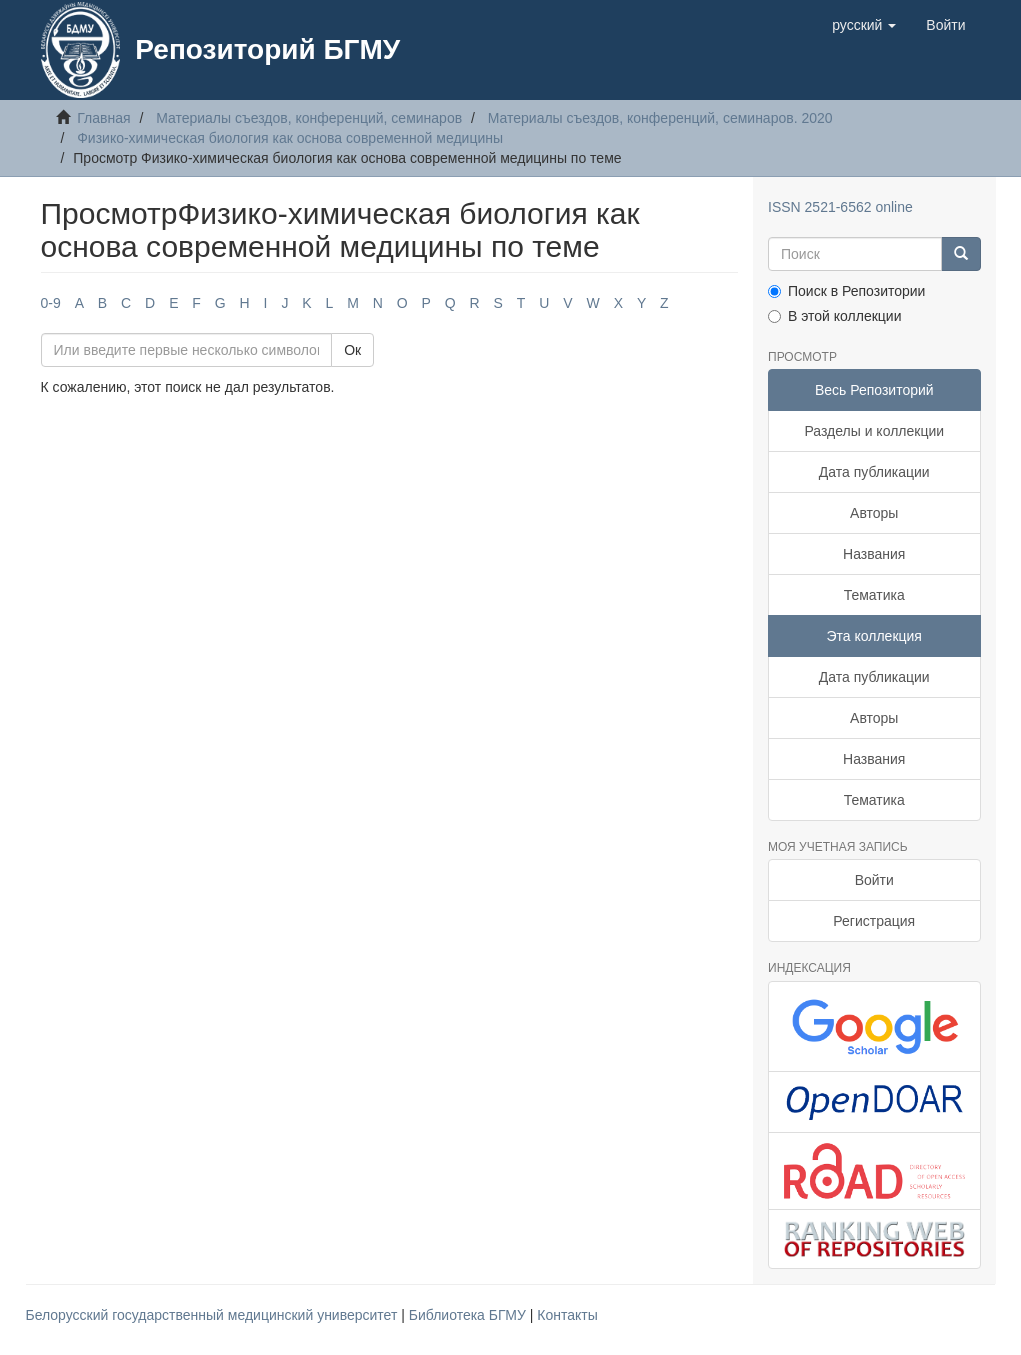 This screenshot has height=1355, width=1021. What do you see at coordinates (874, 921) in the screenshot?
I see `Регистрация` at bounding box center [874, 921].